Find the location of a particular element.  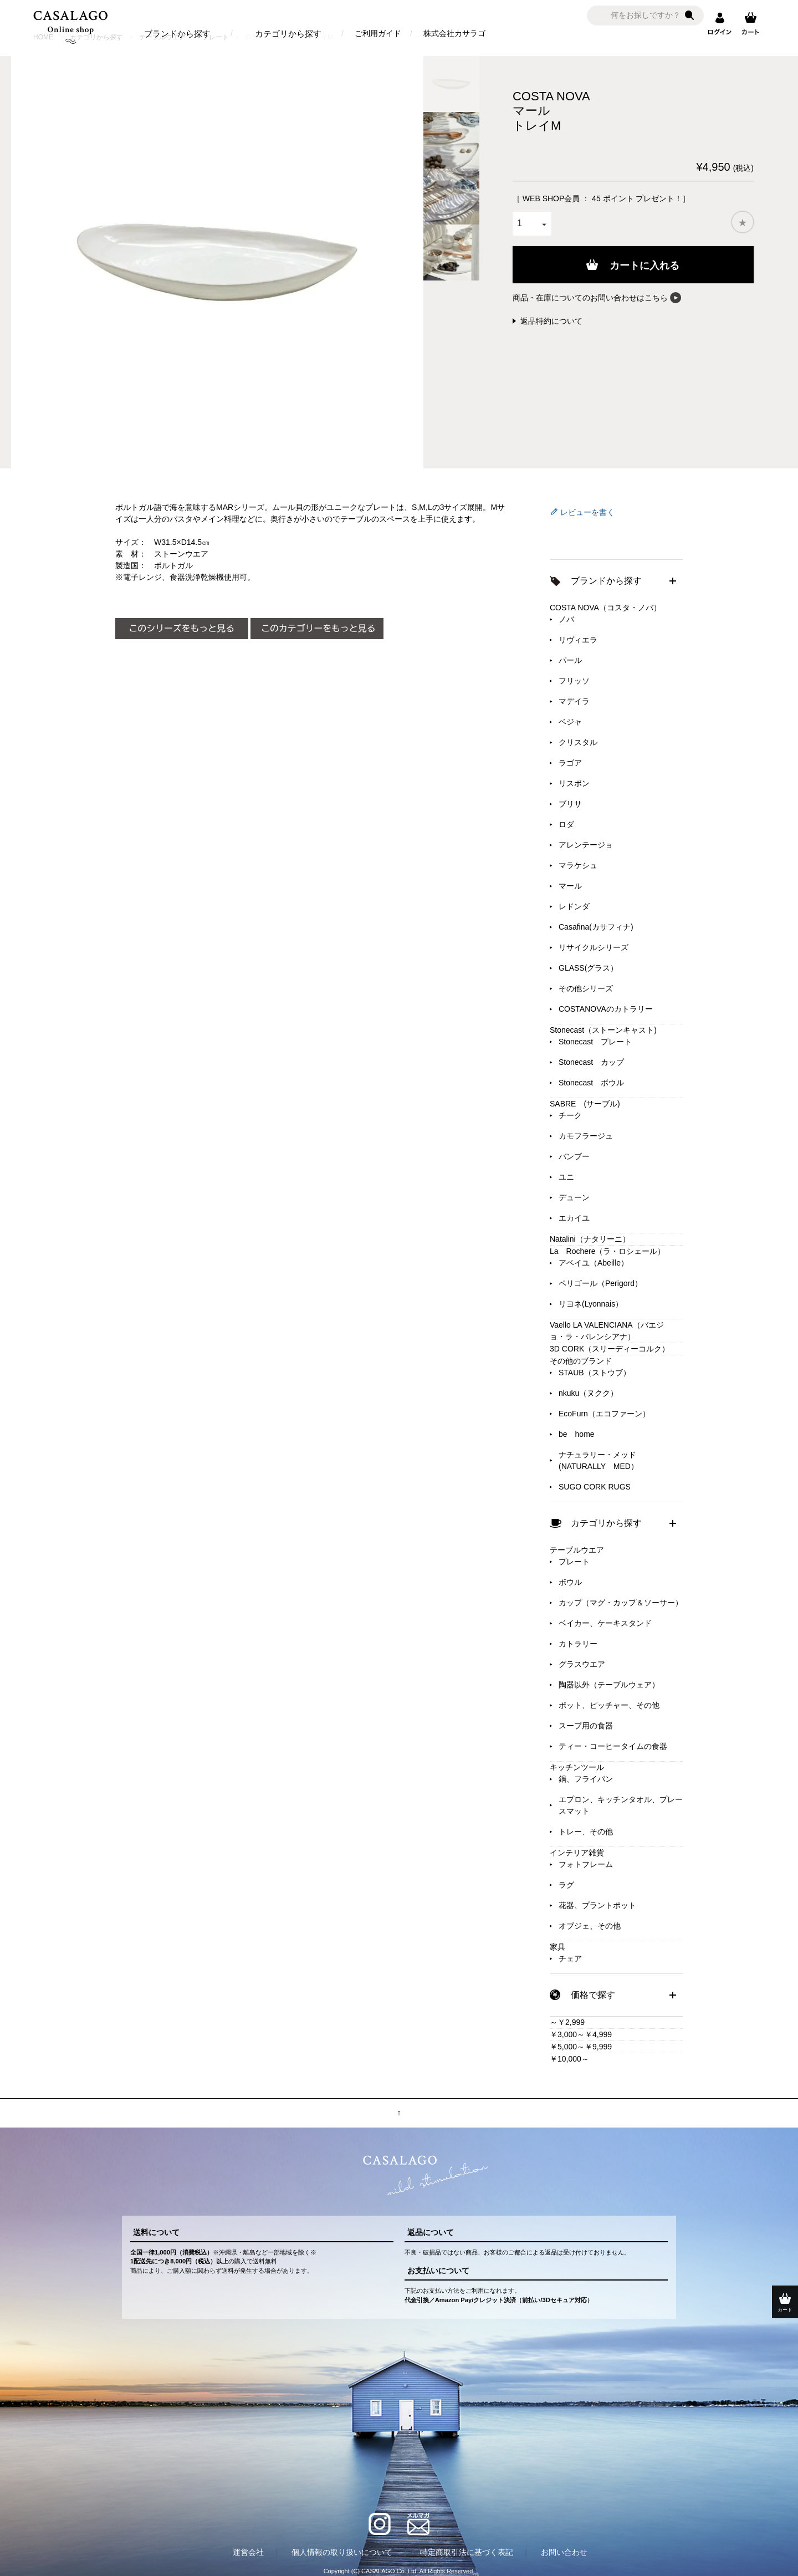

スープ用の食器 is located at coordinates (586, 1725).